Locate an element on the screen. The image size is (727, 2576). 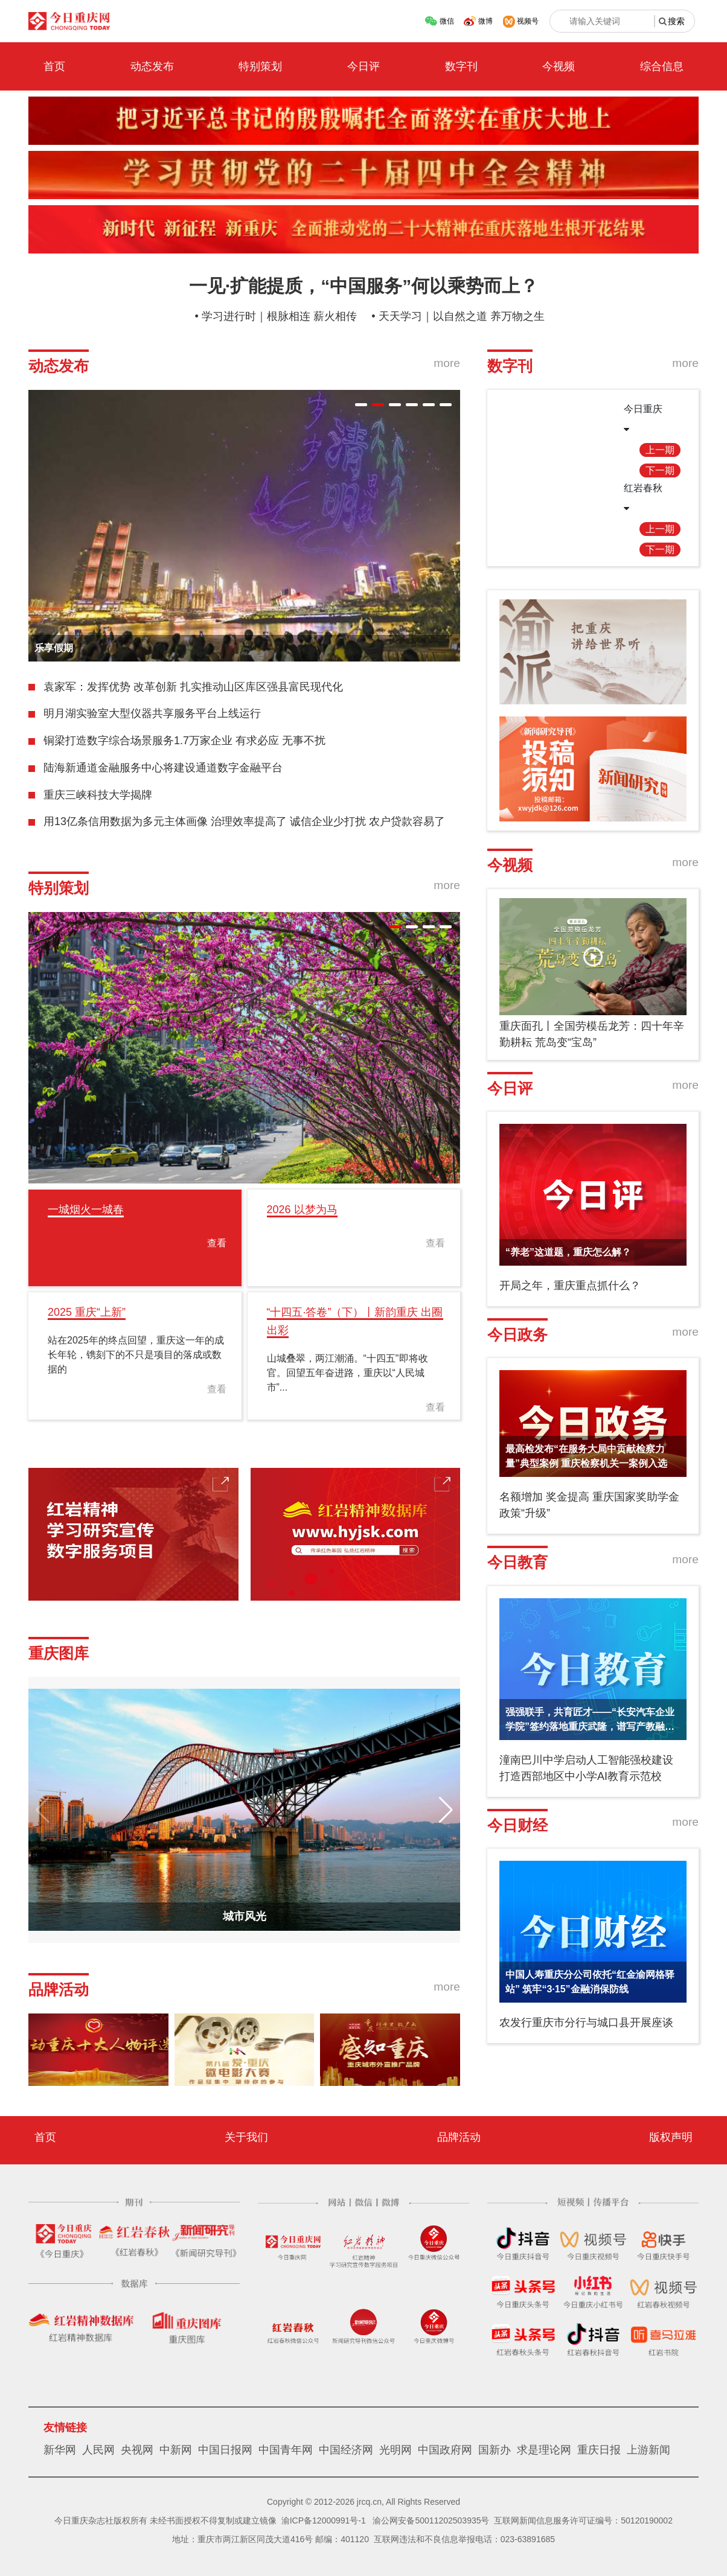
渝ICP备12000991号-1 is located at coordinates (323, 2520).